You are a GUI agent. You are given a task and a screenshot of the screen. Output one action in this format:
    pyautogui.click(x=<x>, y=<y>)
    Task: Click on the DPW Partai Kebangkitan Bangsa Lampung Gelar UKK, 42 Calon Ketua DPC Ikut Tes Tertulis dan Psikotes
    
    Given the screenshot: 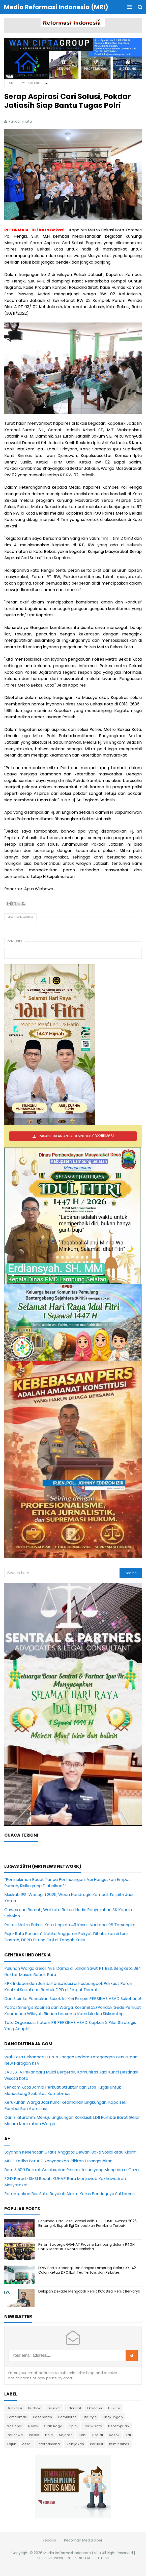 What is the action you would take?
    pyautogui.click(x=87, y=2270)
    